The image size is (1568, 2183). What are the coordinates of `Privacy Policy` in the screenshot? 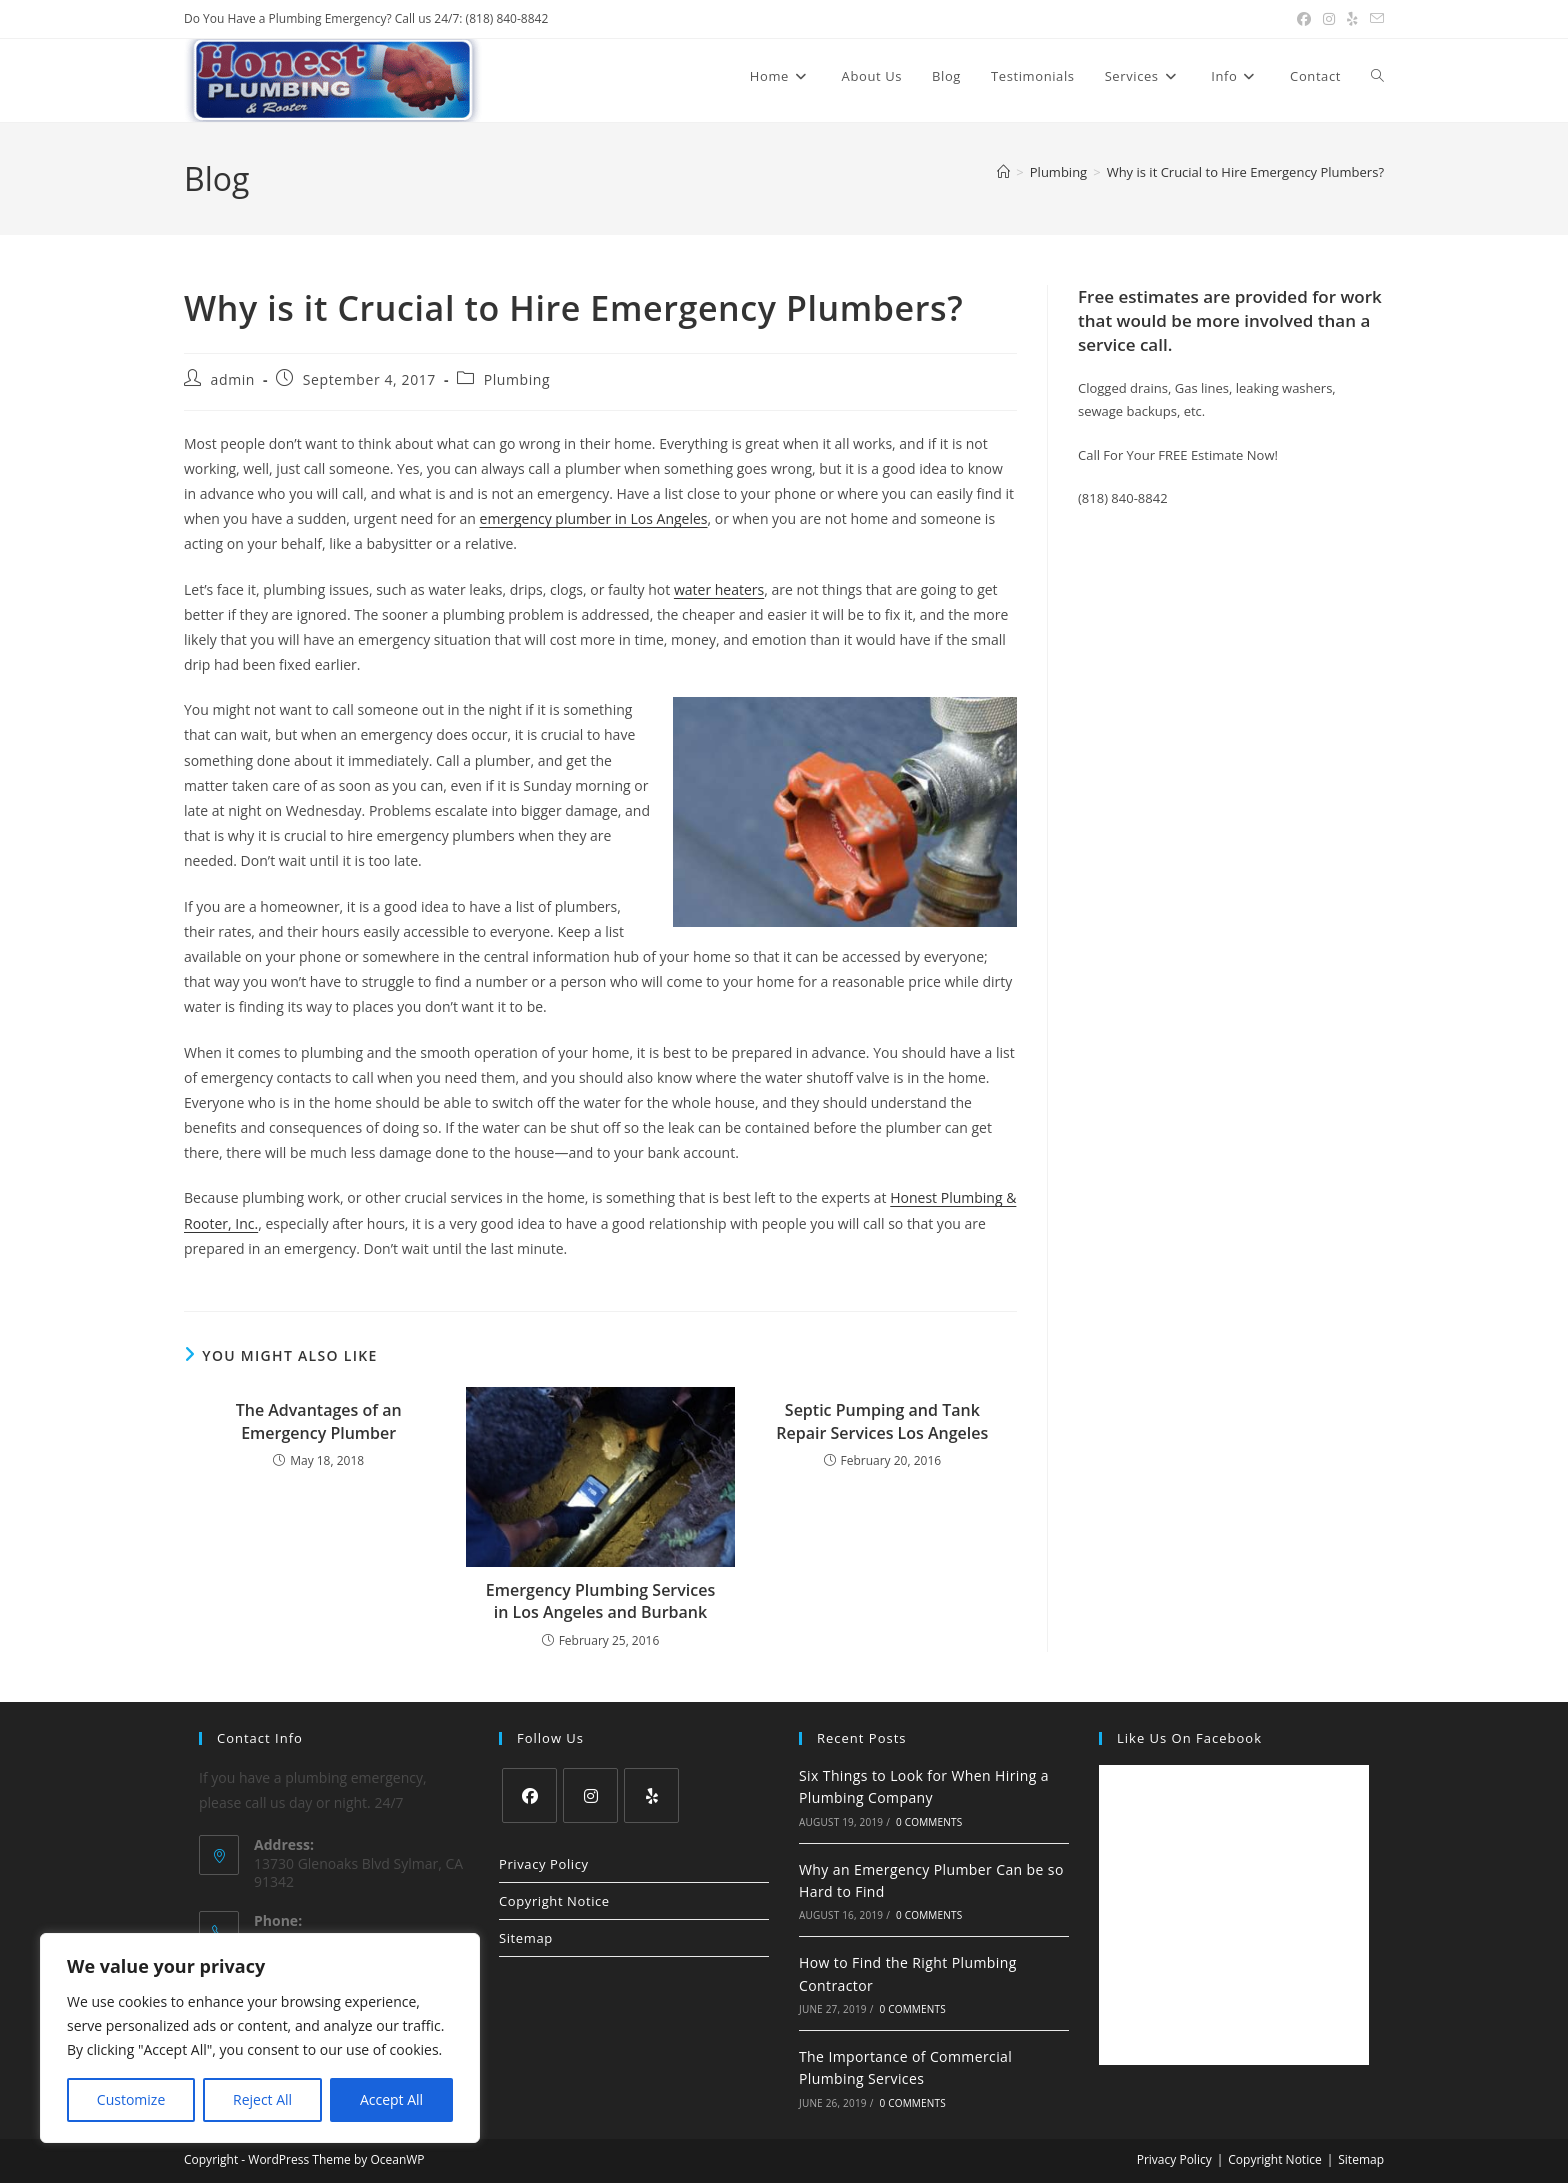 It's located at (544, 1864).